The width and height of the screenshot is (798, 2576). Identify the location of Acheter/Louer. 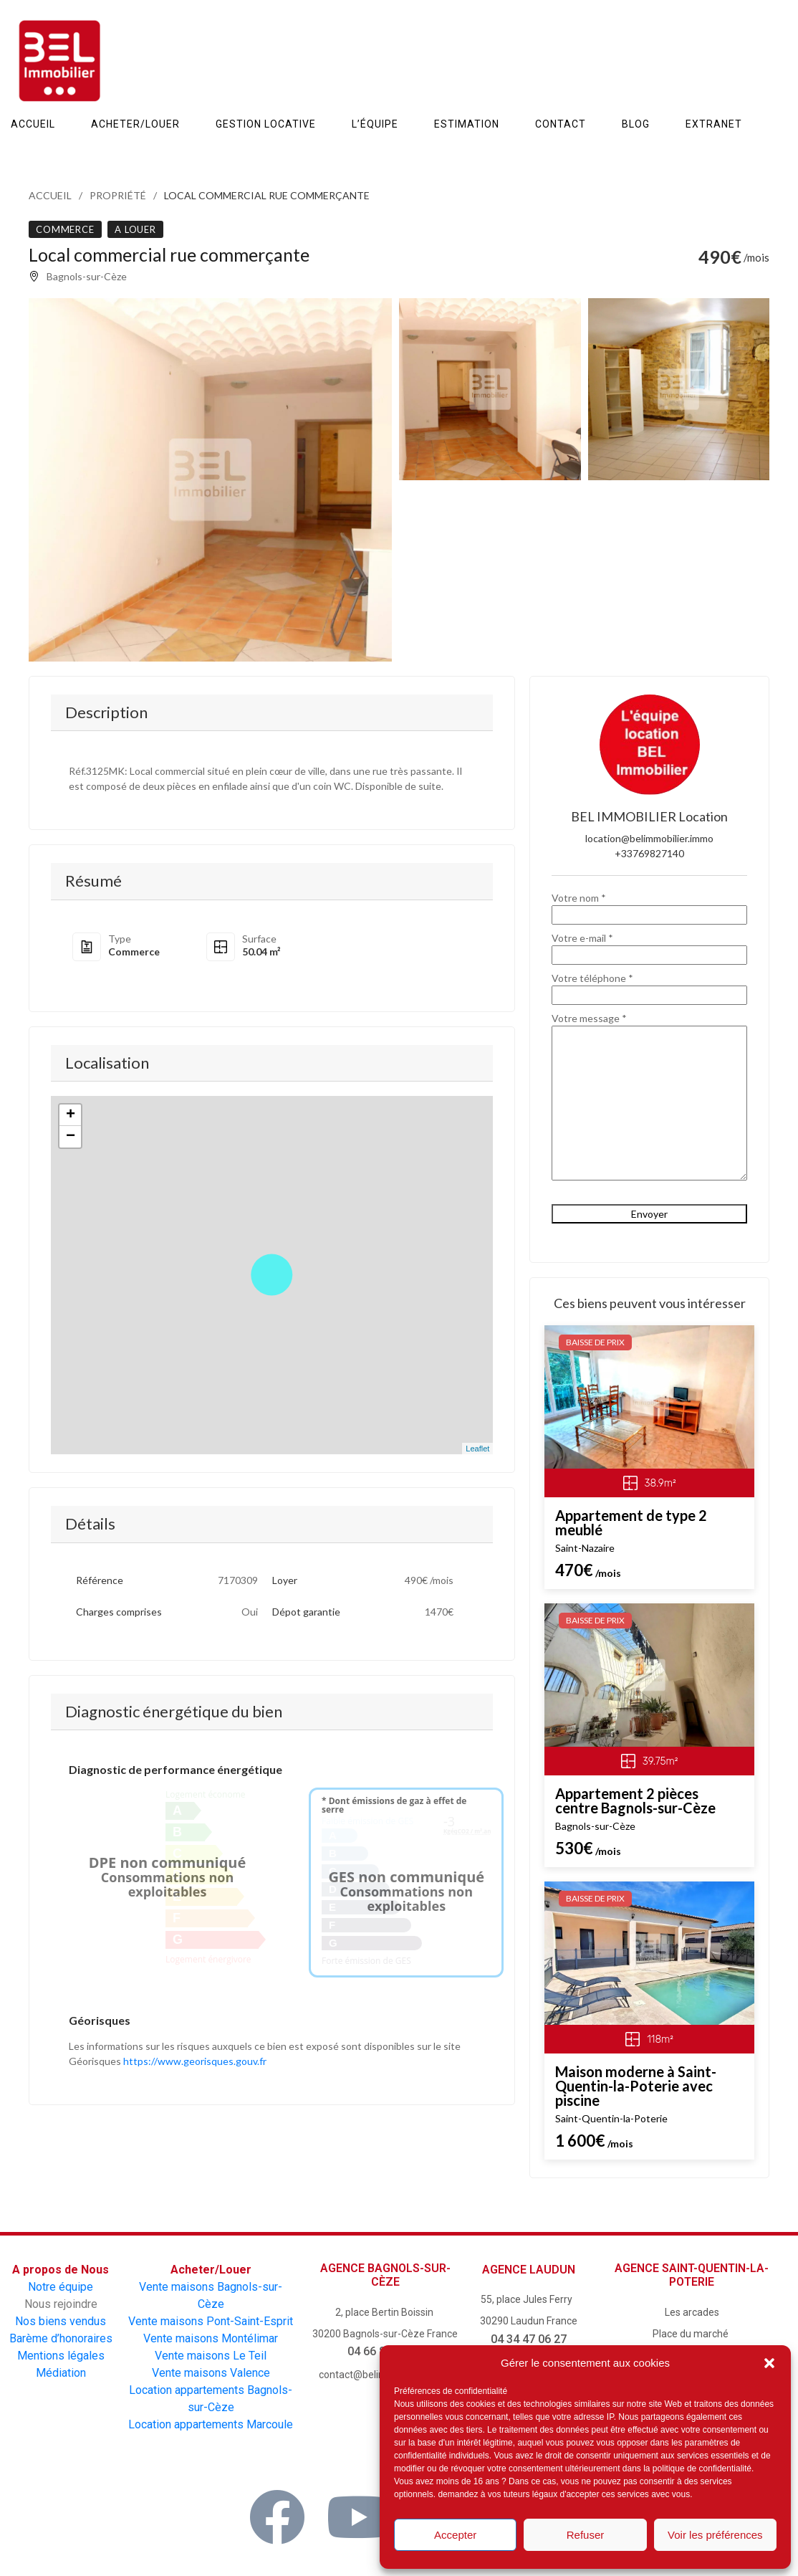
(135, 124).